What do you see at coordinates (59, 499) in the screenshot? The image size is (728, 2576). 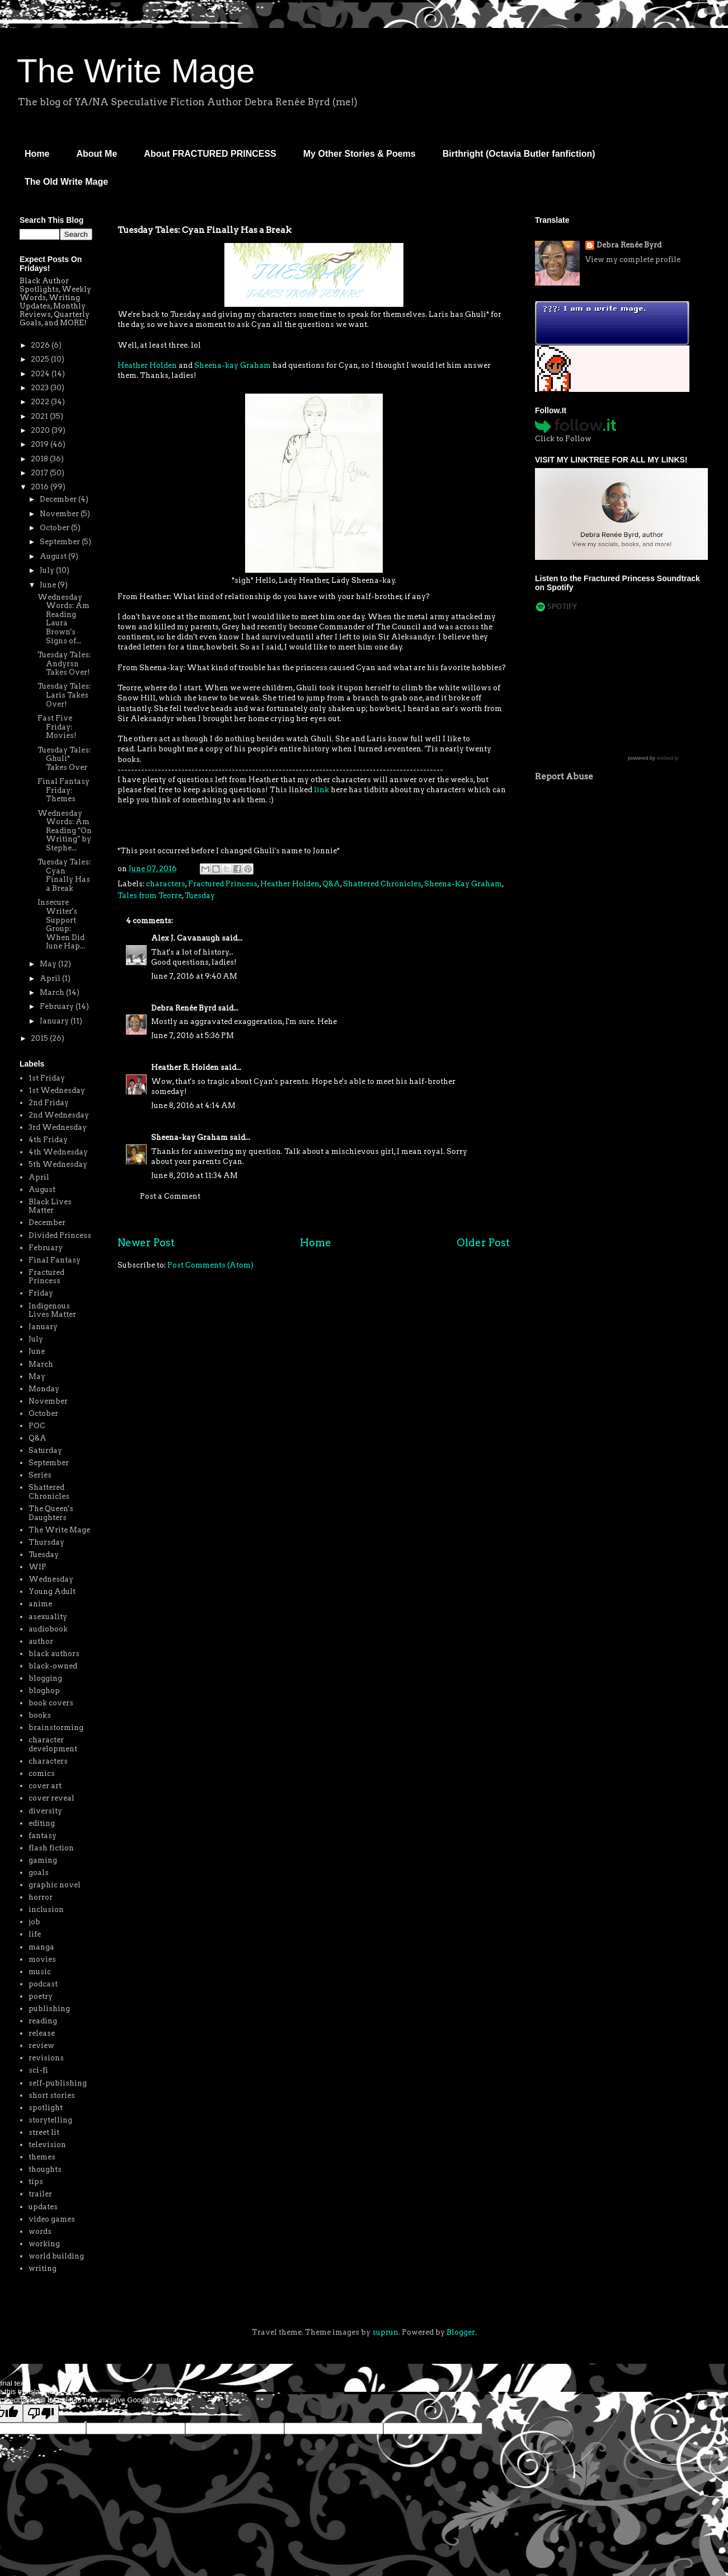 I see `December` at bounding box center [59, 499].